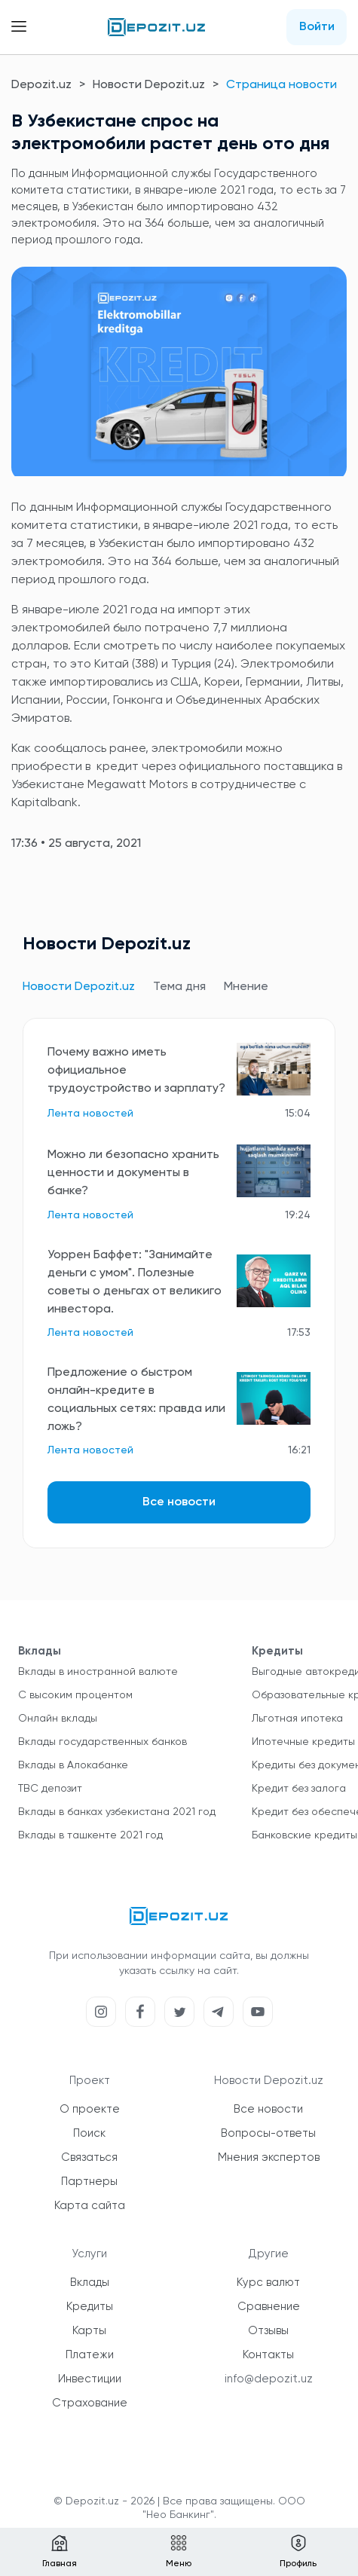 The image size is (358, 2576). Describe the element at coordinates (268, 2330) in the screenshot. I see `Отзывы` at that location.